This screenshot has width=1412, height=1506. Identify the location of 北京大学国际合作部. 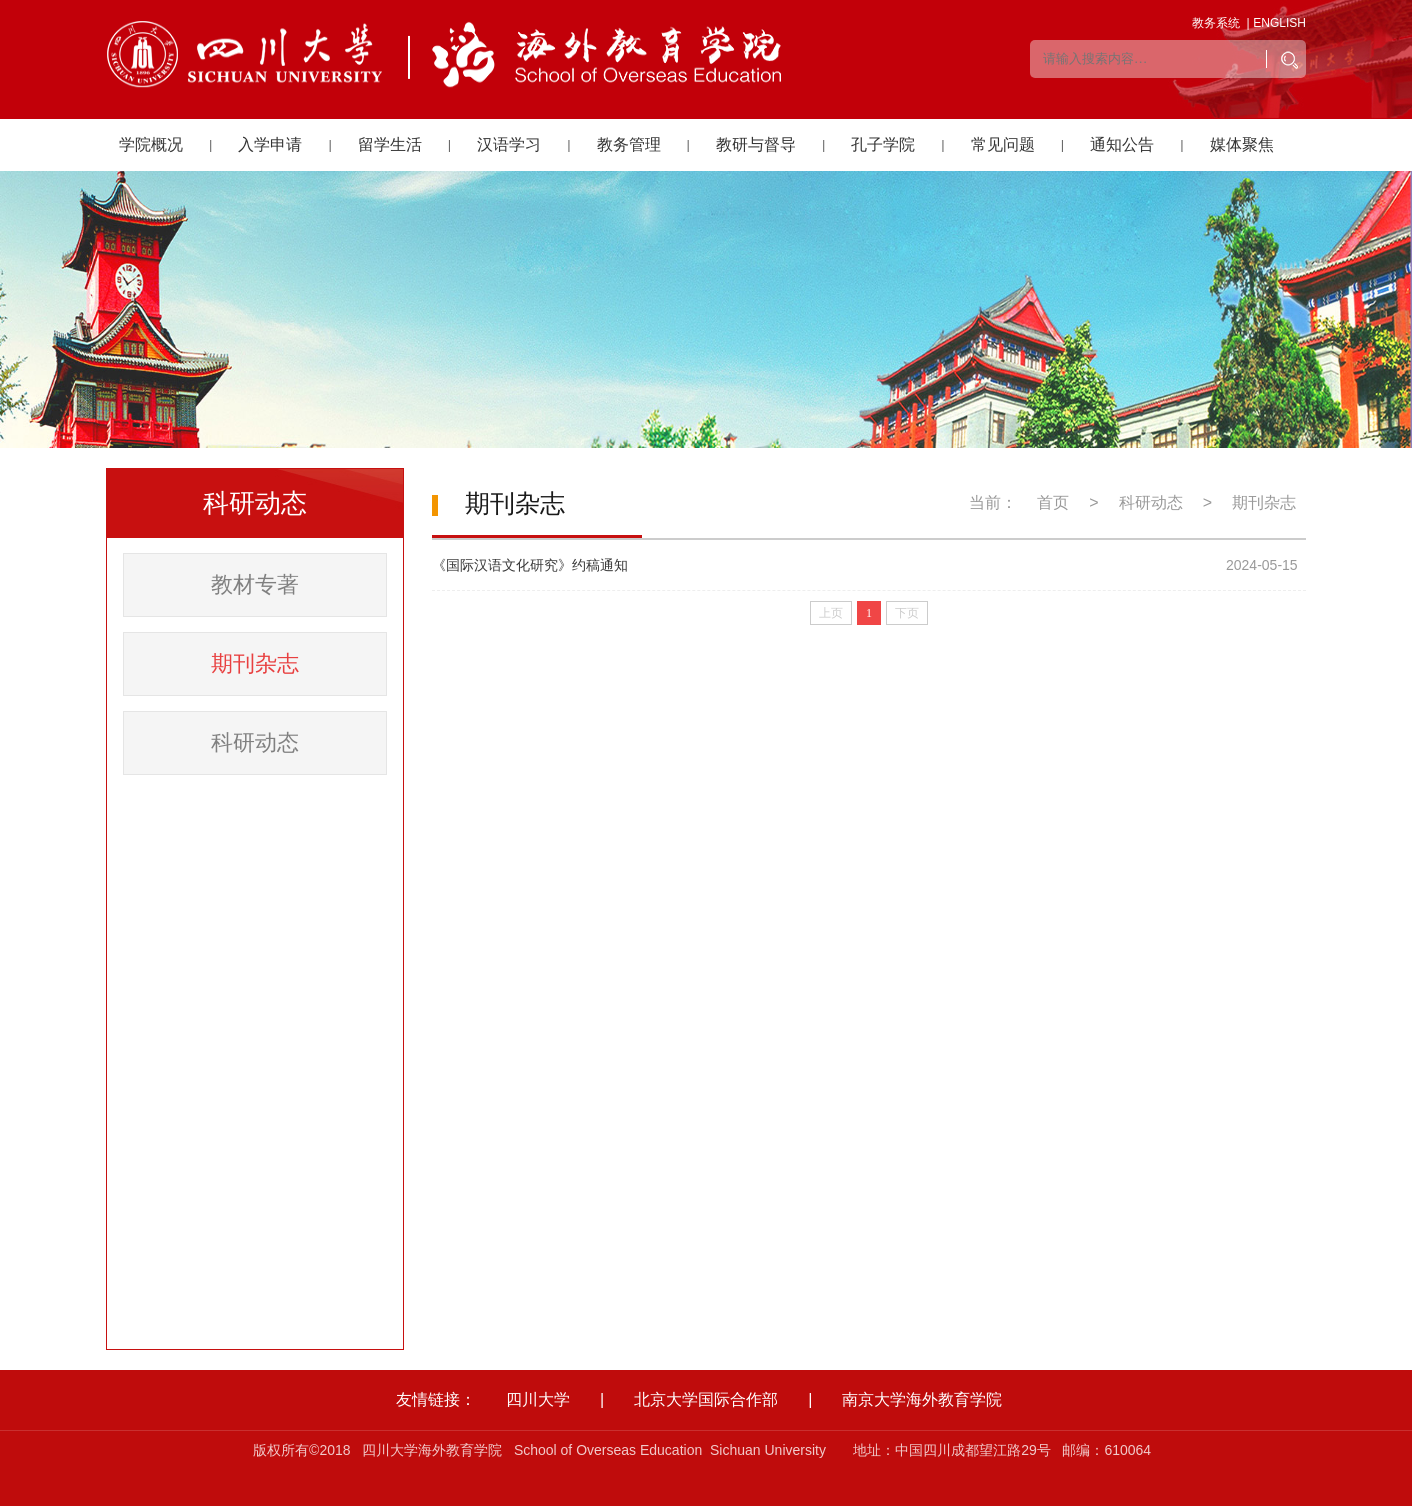
(706, 1399).